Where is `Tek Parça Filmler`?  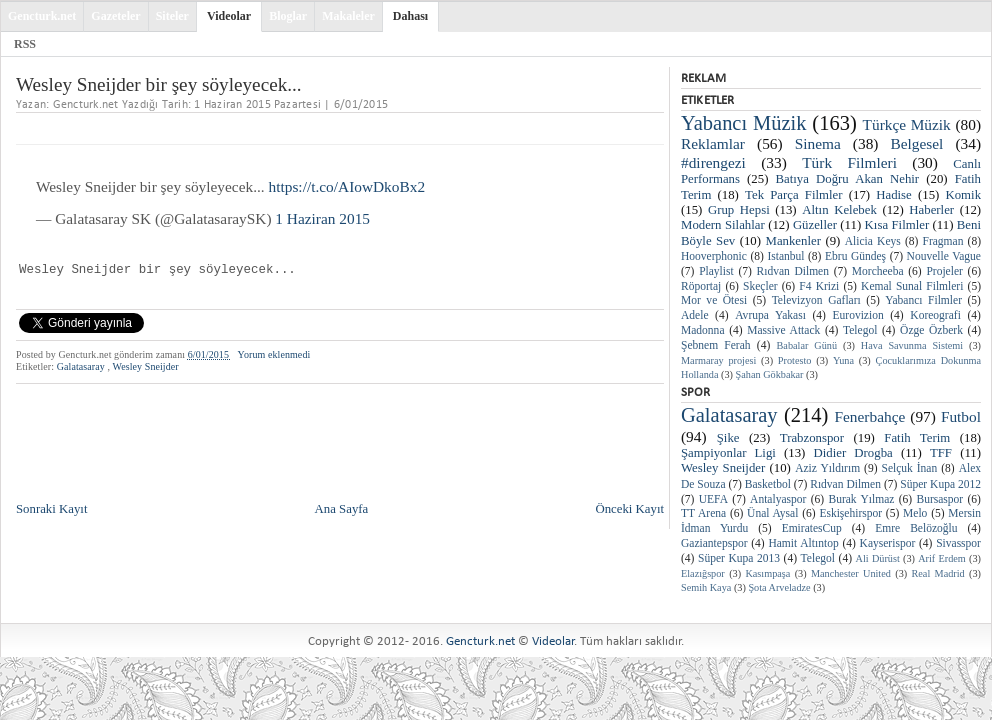 Tek Parça Filmler is located at coordinates (793, 195).